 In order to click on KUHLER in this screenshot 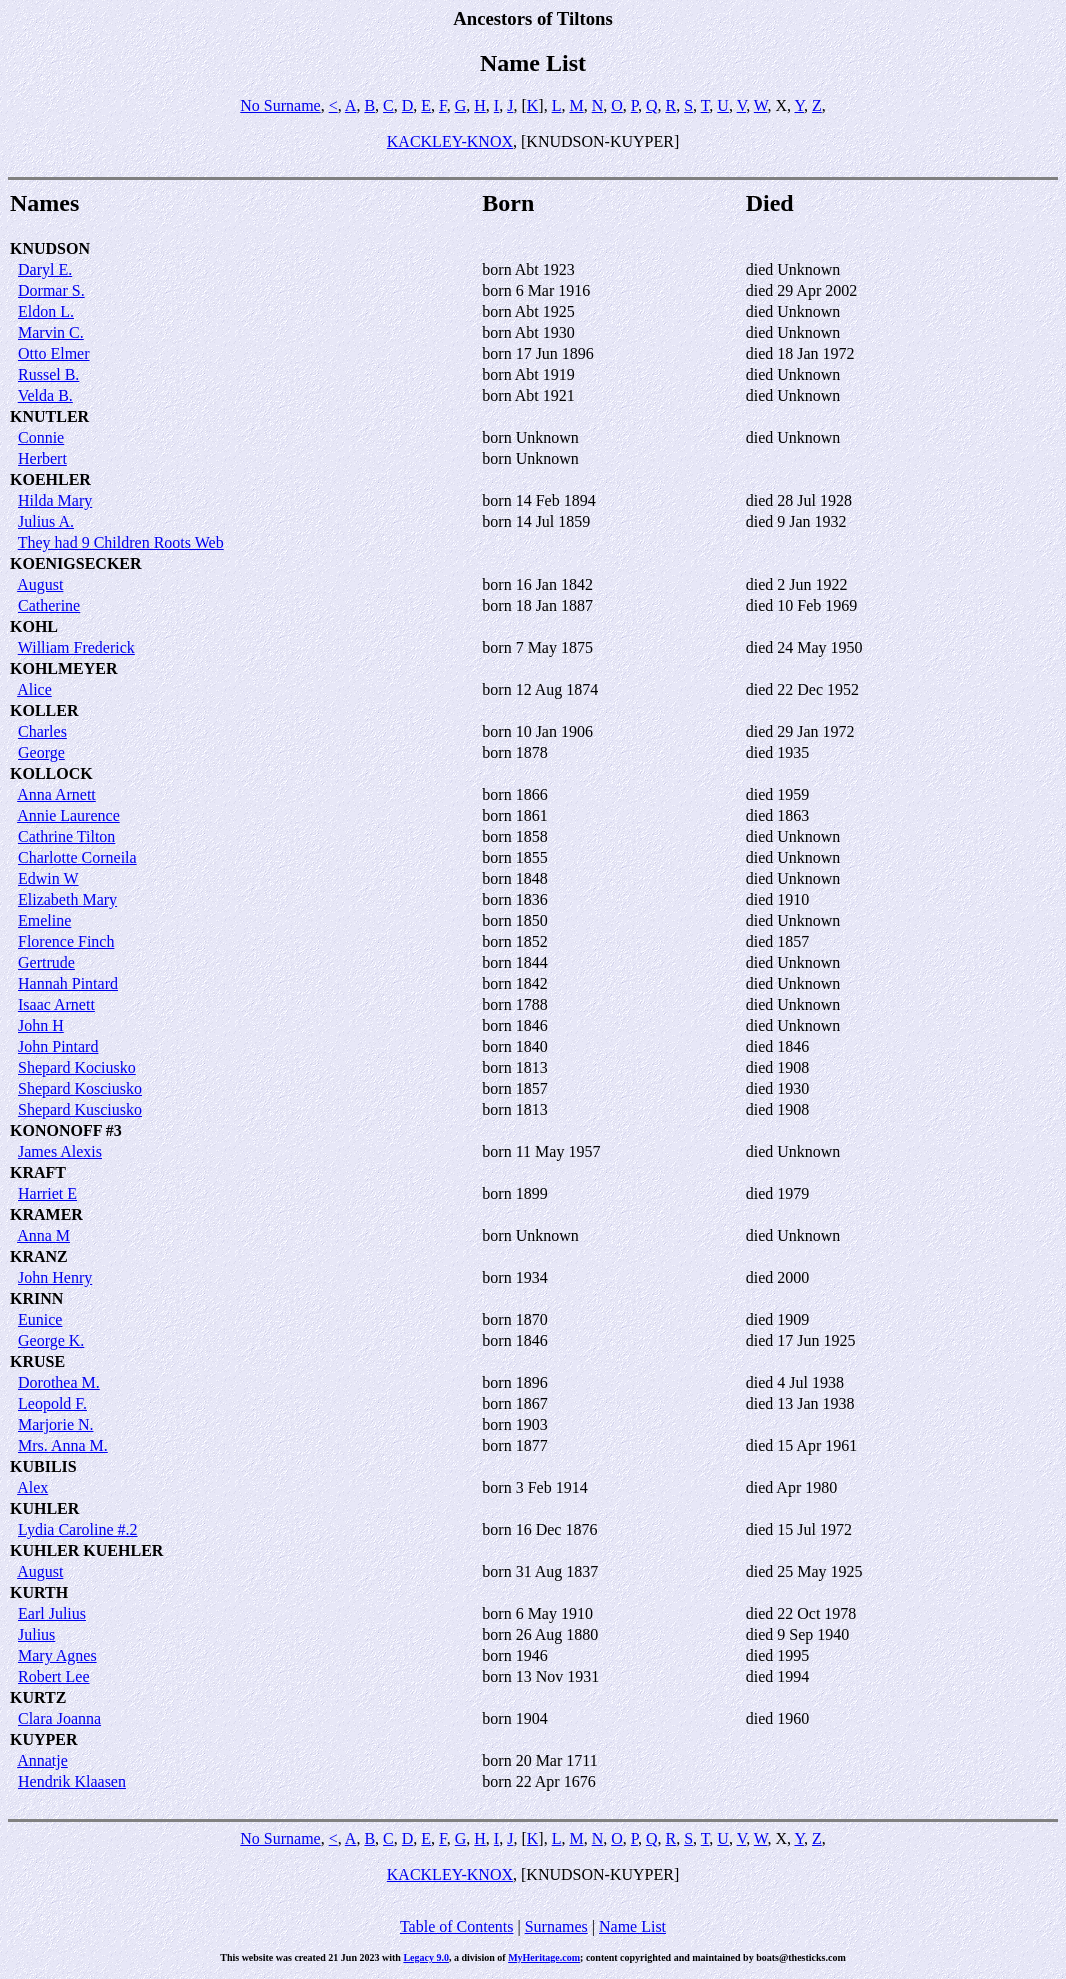, I will do `click(44, 1508)`.